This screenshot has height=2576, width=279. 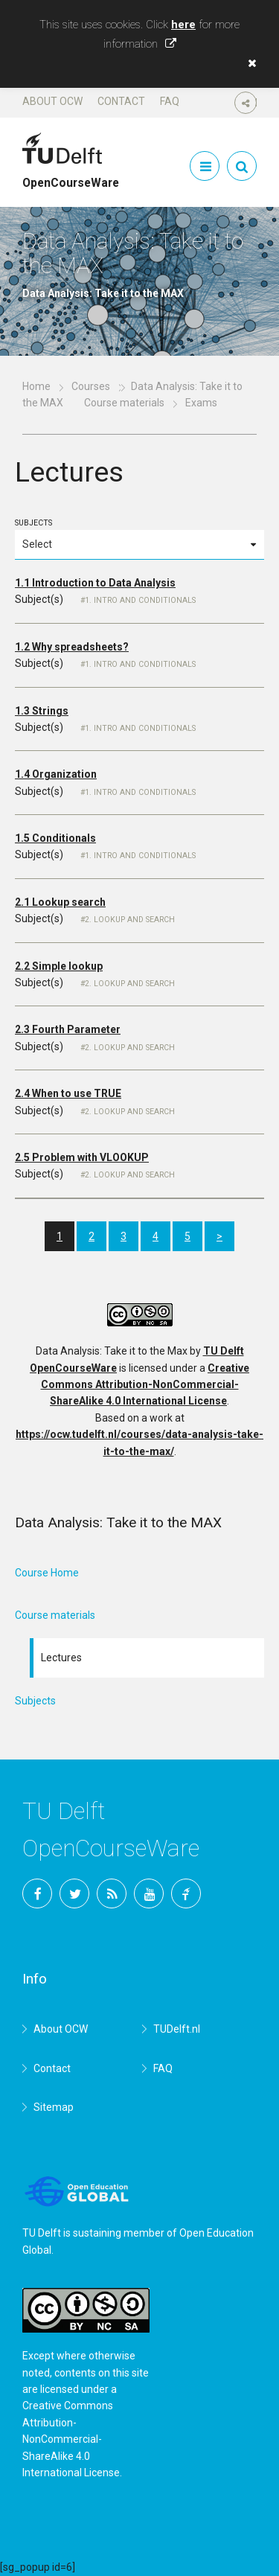 I want to click on 2.1 Lookup search, so click(x=60, y=902).